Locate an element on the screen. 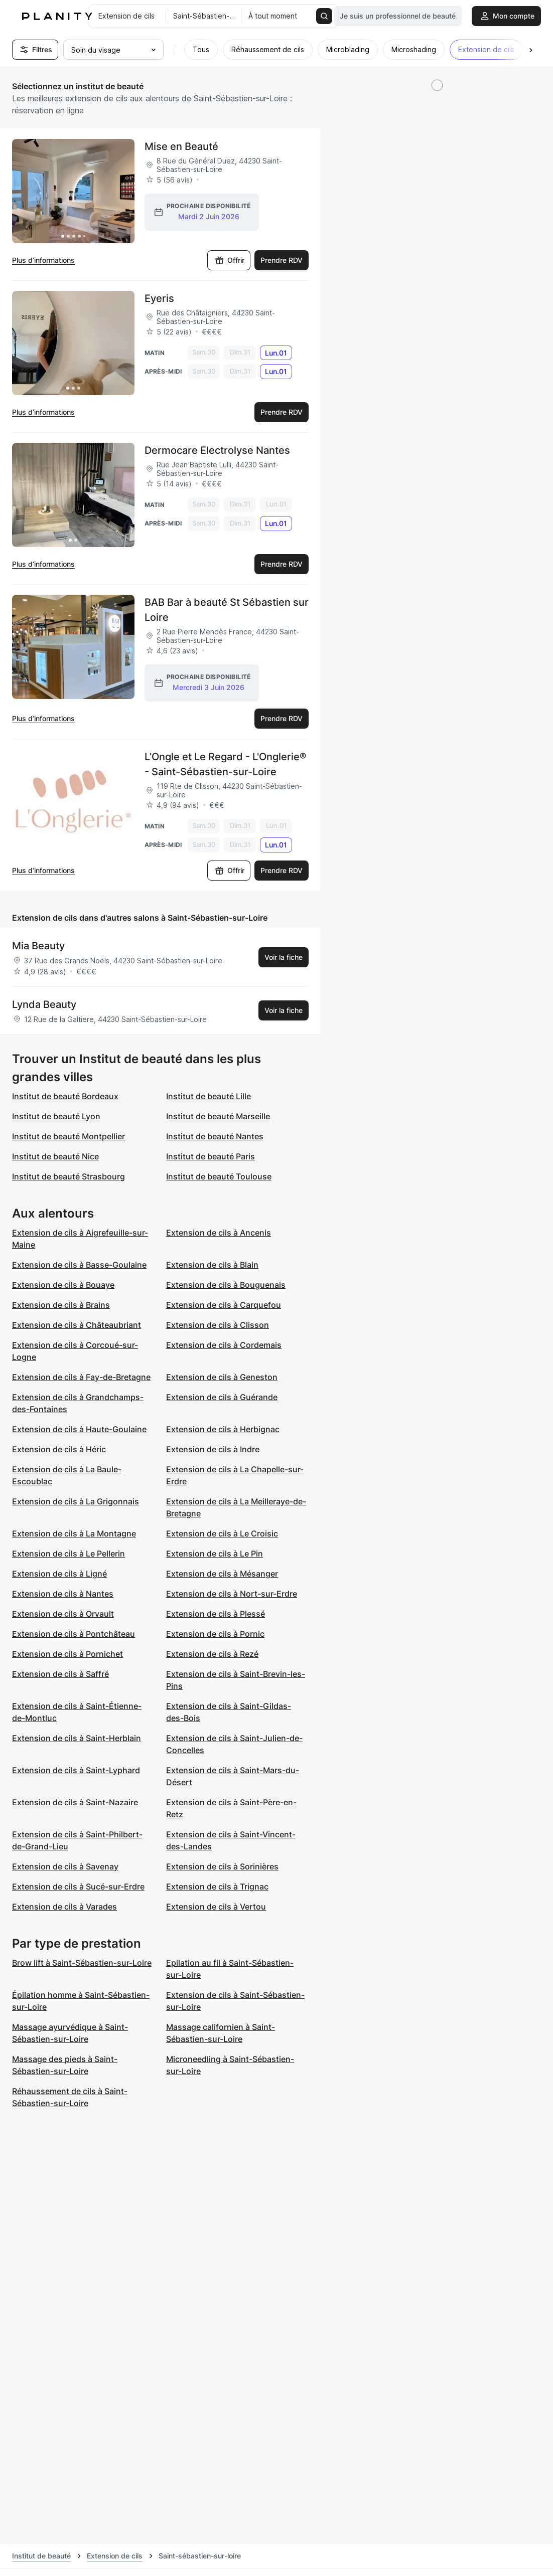 The height and width of the screenshot is (2576, 553). Extension de cils à Saint-Lyphard is located at coordinates (76, 1772).